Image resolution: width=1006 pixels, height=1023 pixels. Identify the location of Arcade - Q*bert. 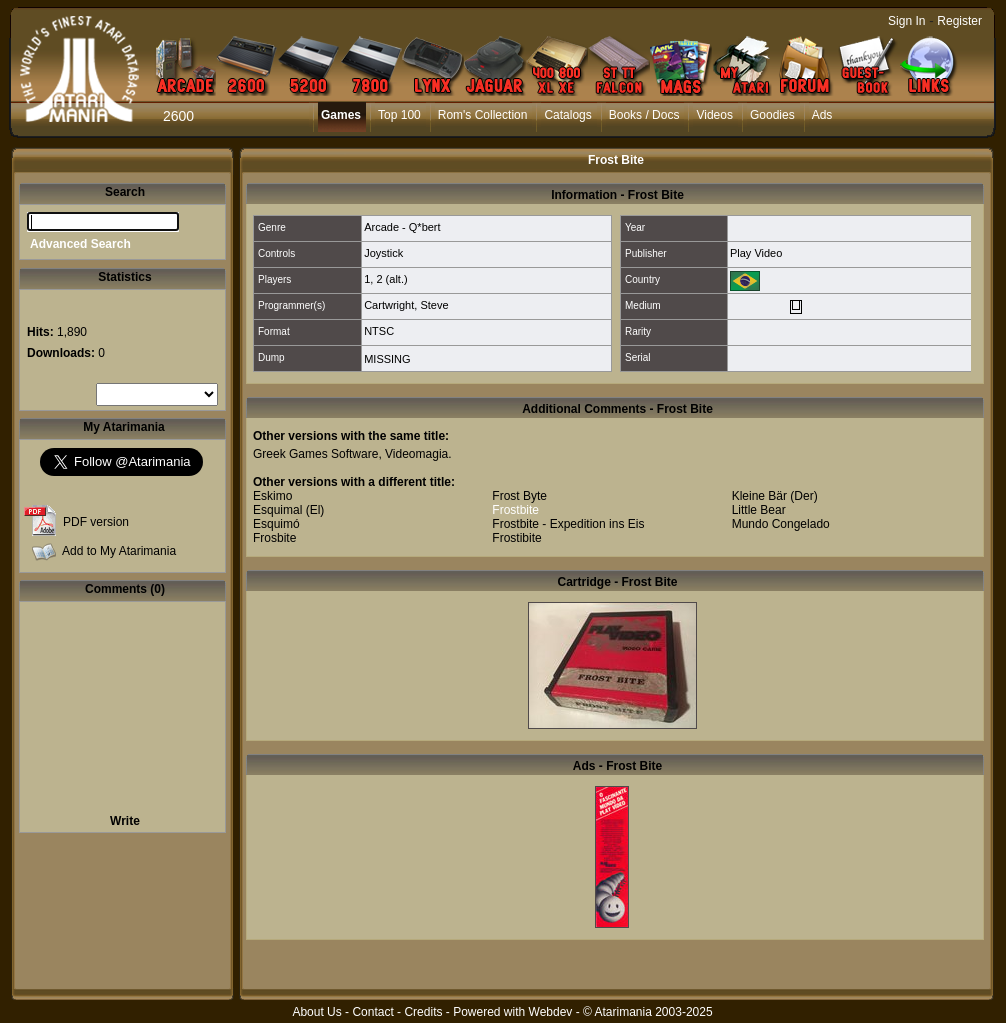
(402, 227).